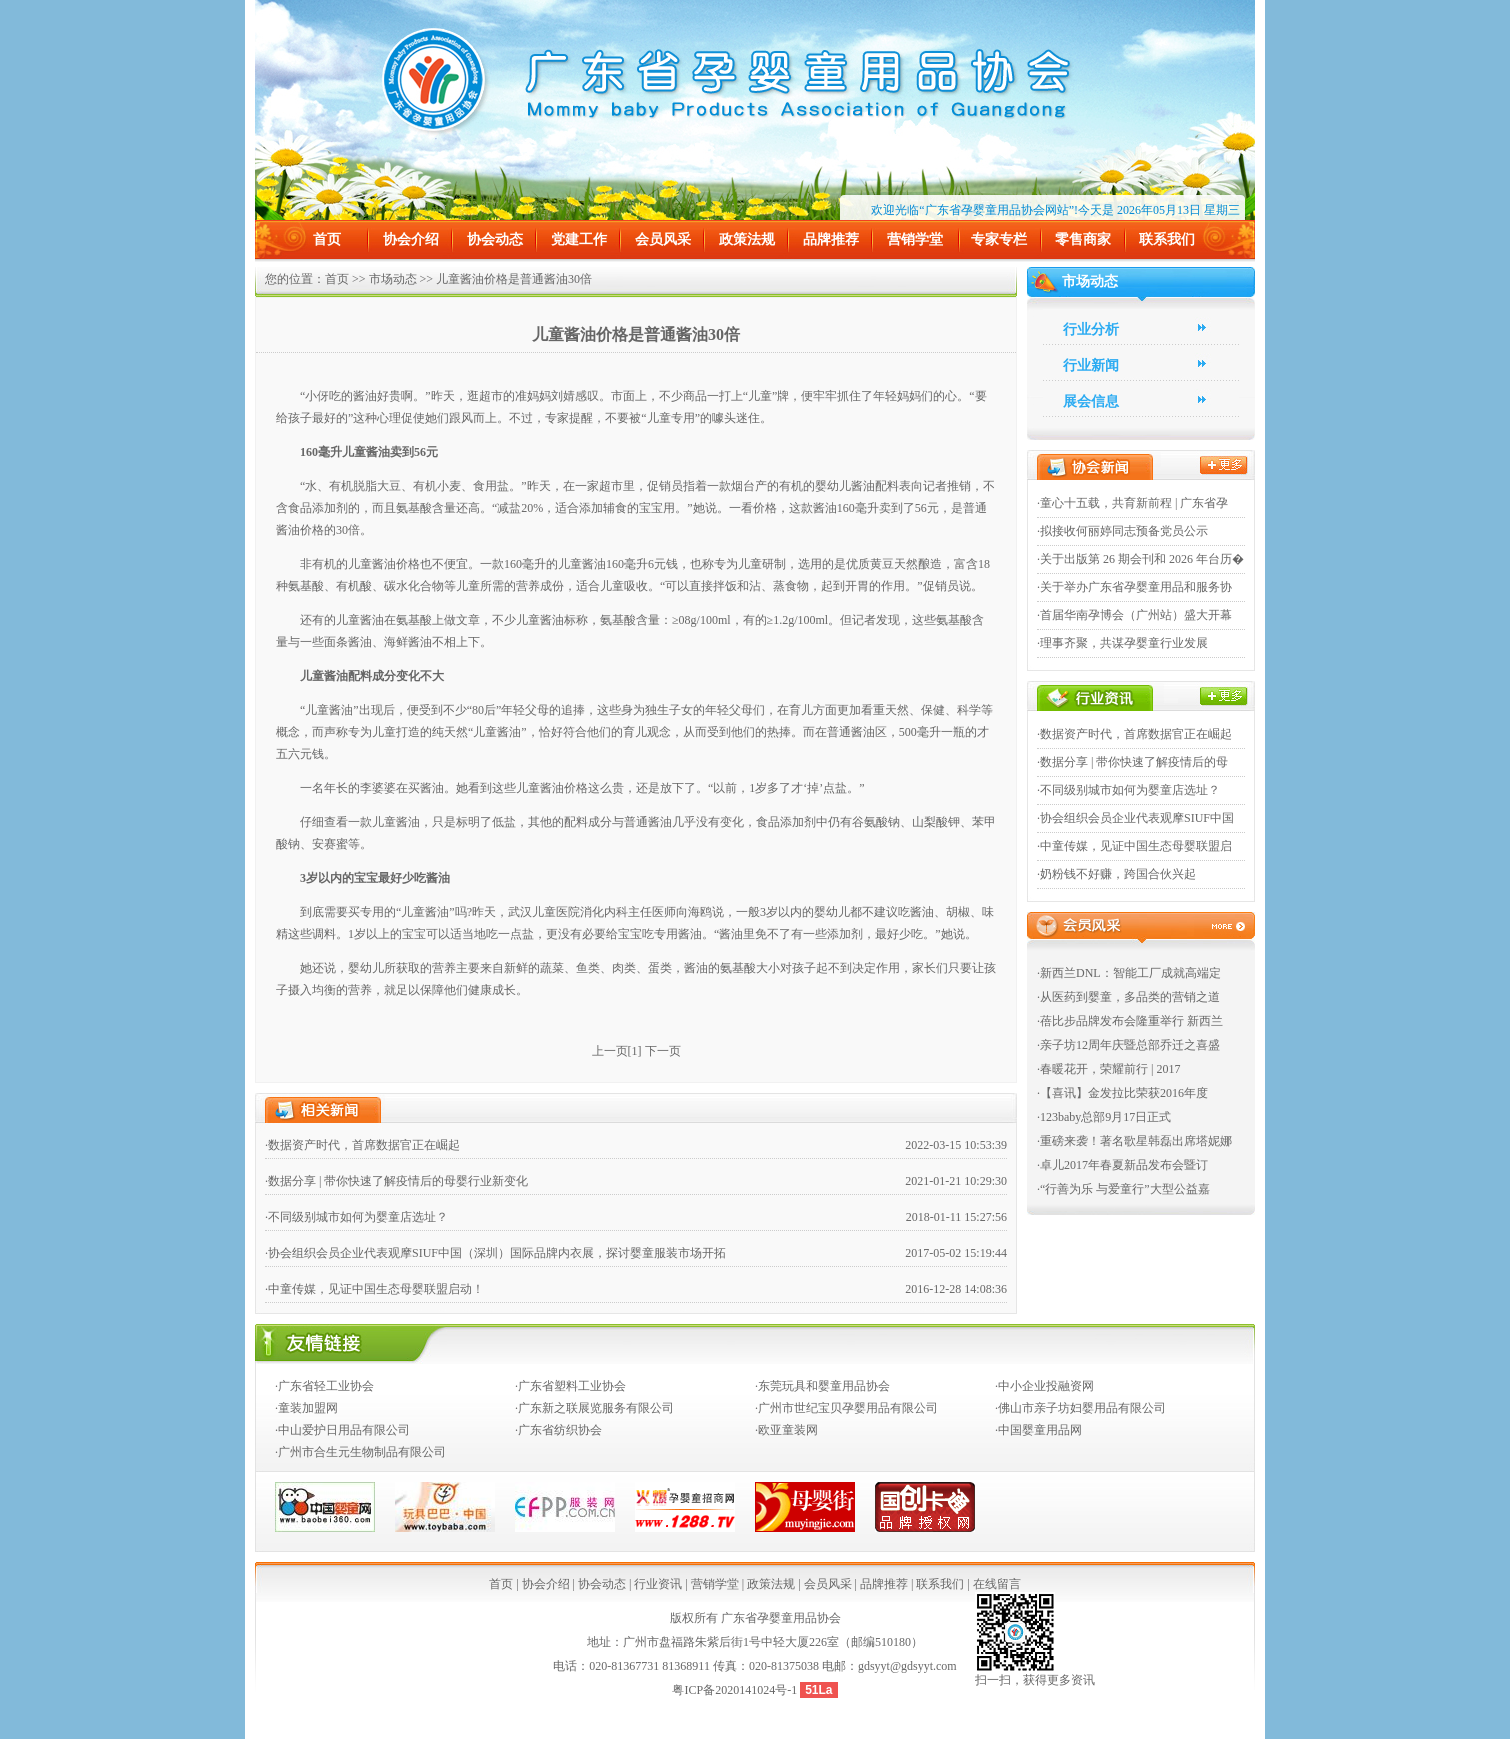 Image resolution: width=1510 pixels, height=1739 pixels. Describe the element at coordinates (1091, 329) in the screenshot. I see `行业分析` at that location.